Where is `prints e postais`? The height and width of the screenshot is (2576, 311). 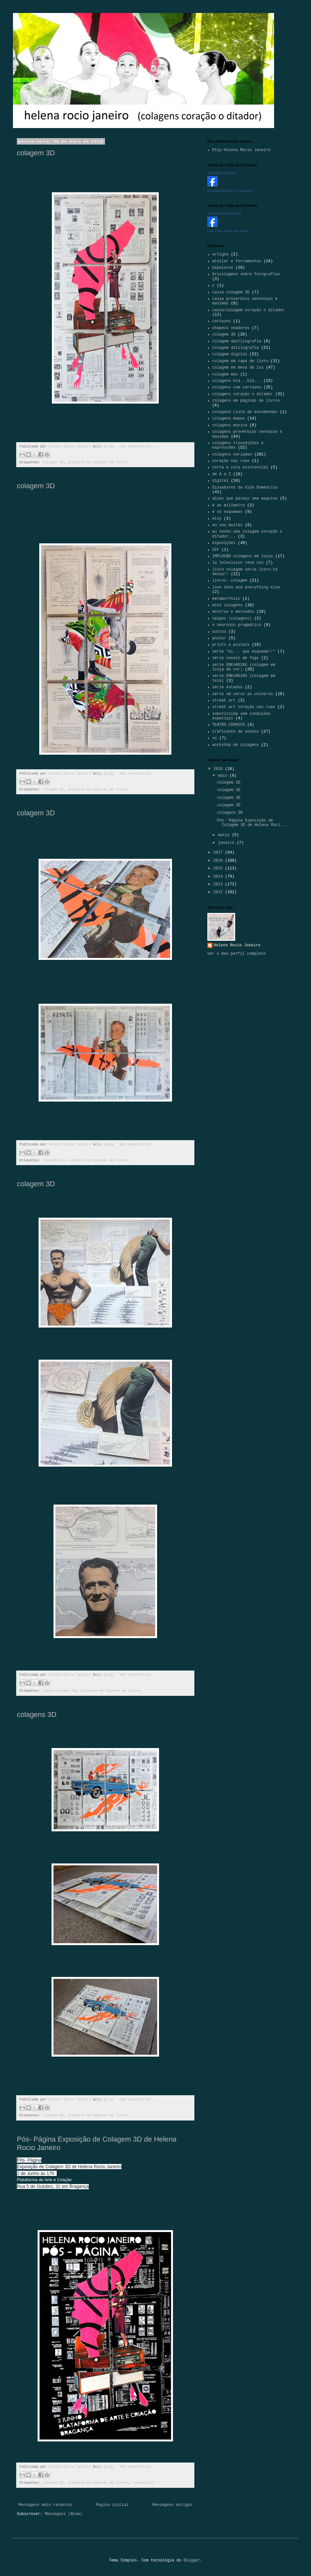 prints e postais is located at coordinates (230, 645).